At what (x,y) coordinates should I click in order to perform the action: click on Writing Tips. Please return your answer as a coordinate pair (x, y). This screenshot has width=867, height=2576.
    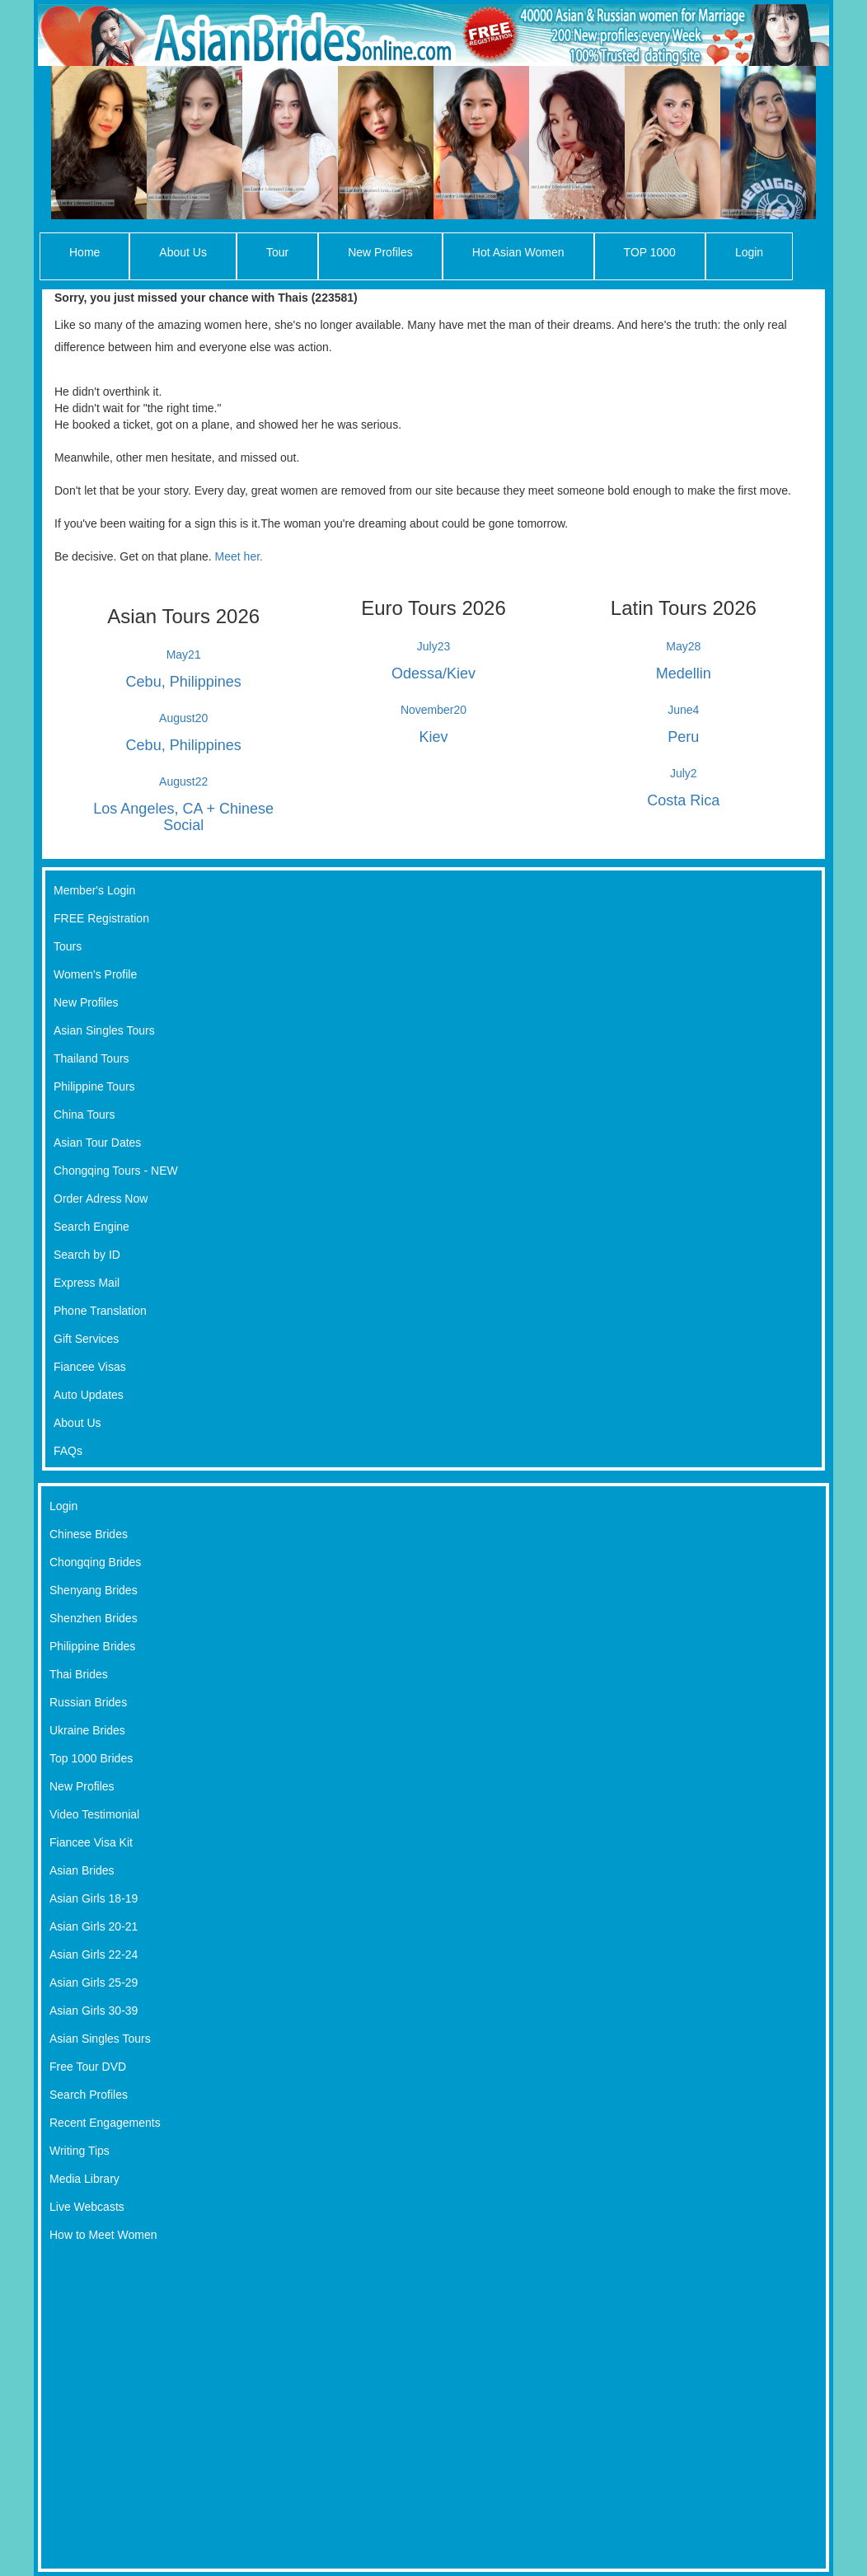
    Looking at the image, I should click on (79, 2150).